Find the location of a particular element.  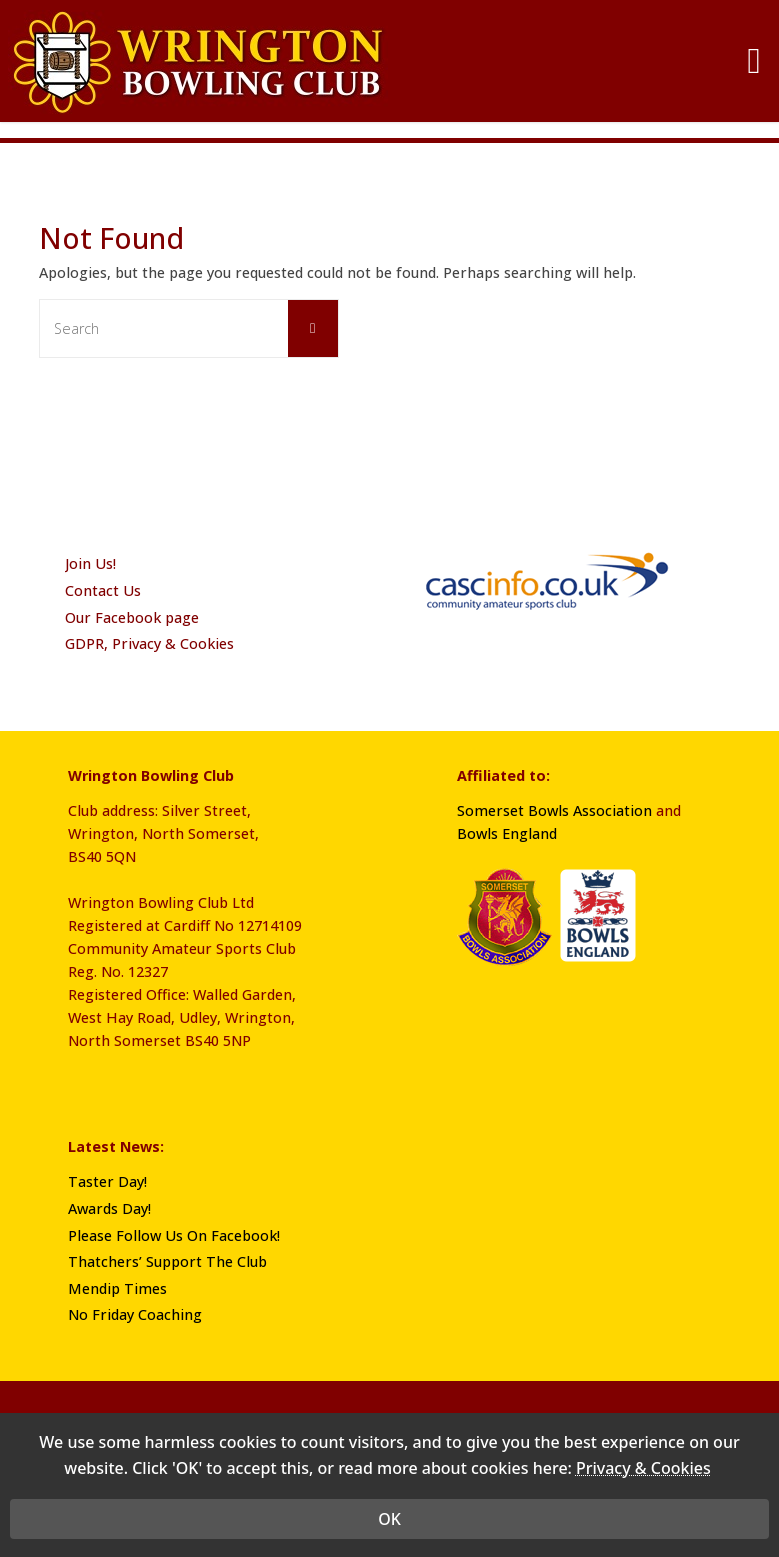

No Friday Coaching is located at coordinates (135, 1314).